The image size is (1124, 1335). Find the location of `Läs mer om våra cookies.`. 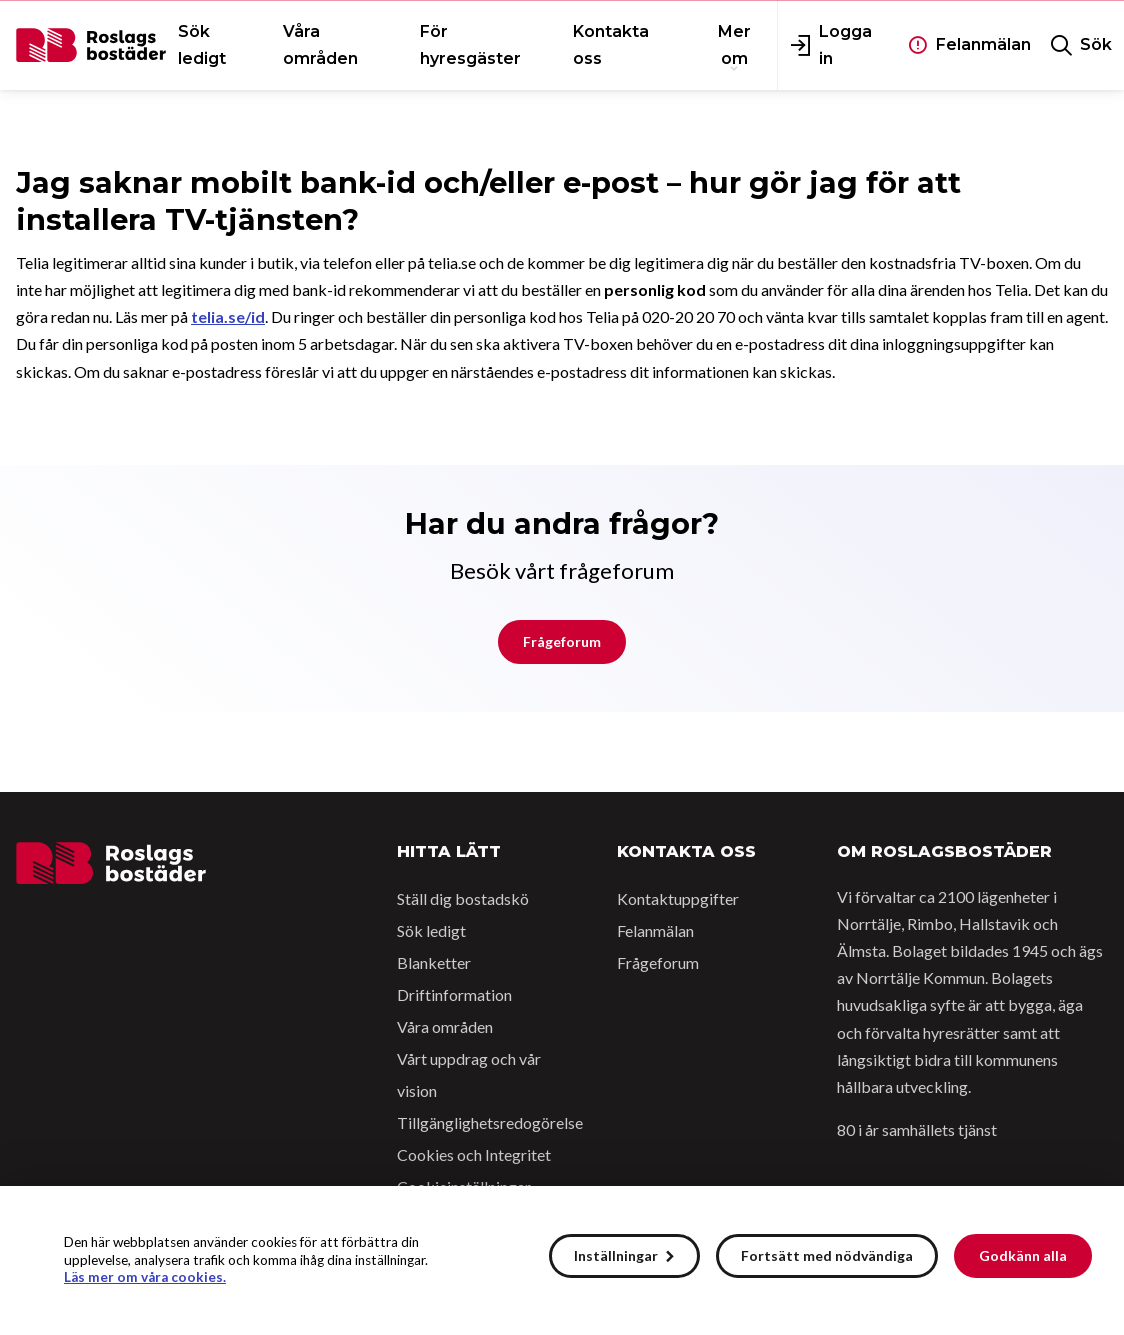

Läs mer om våra cookies. is located at coordinates (145, 1277).